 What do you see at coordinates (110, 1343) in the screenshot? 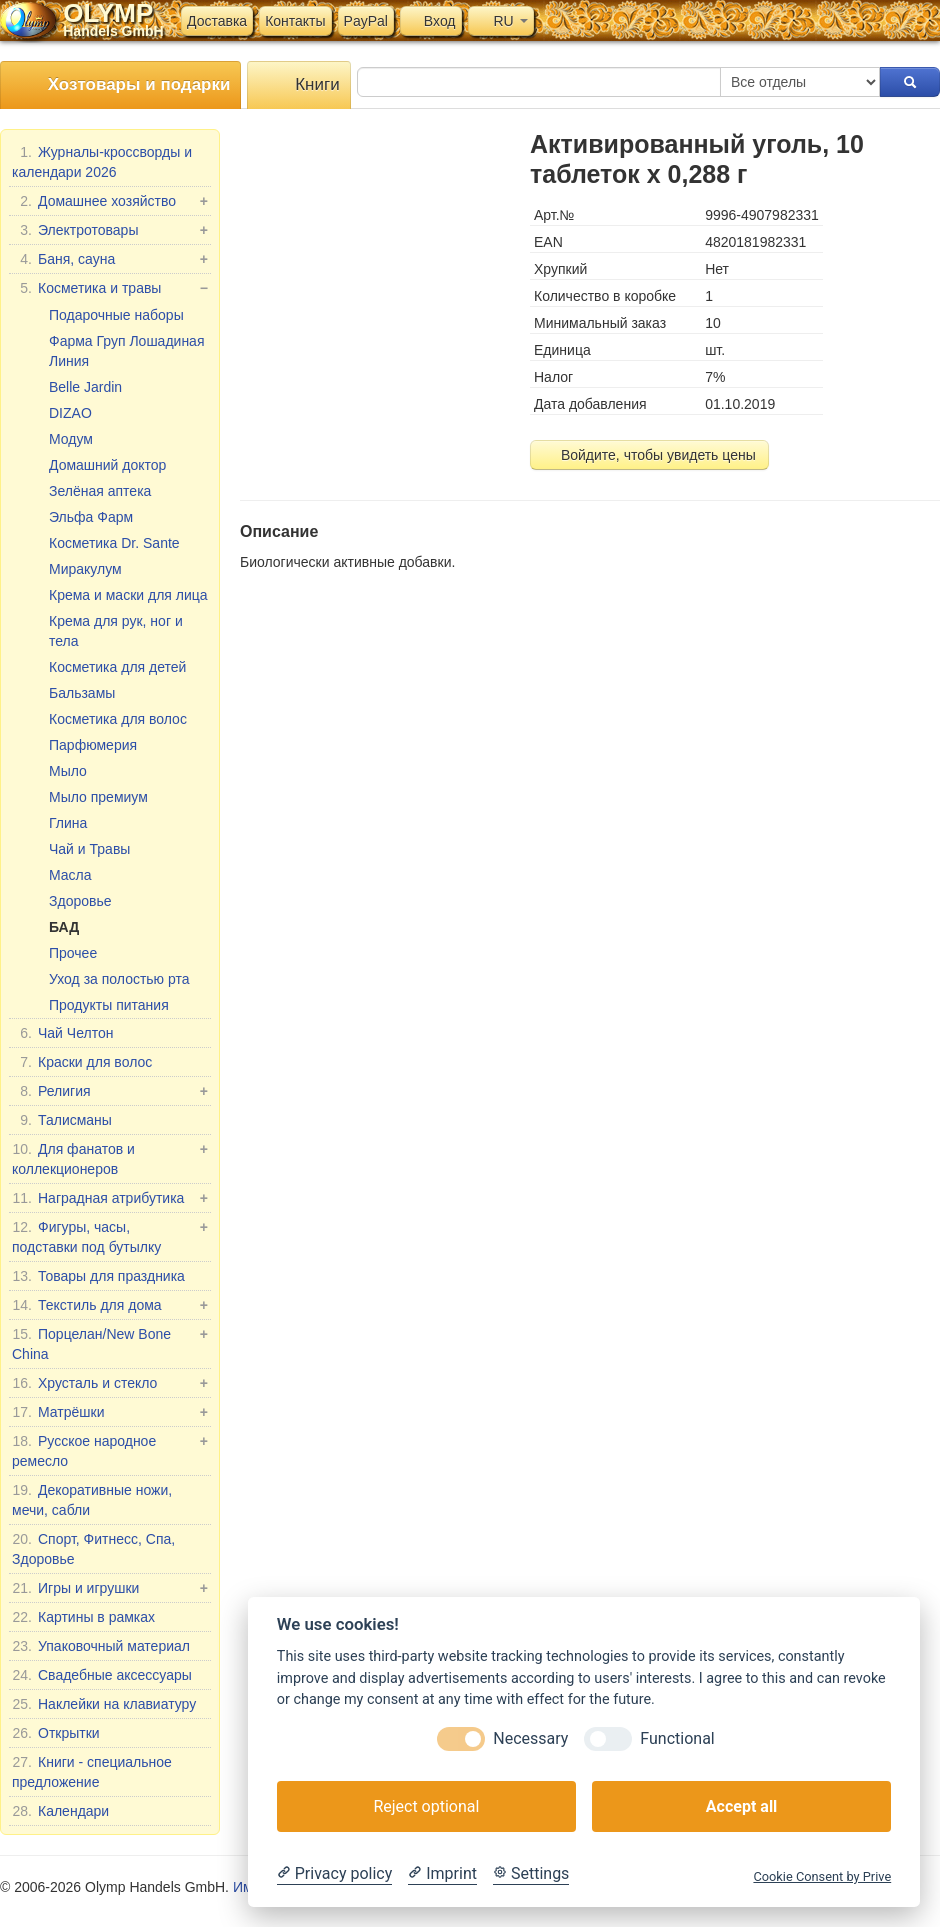
I see `Порцелан/New Bone China` at bounding box center [110, 1343].